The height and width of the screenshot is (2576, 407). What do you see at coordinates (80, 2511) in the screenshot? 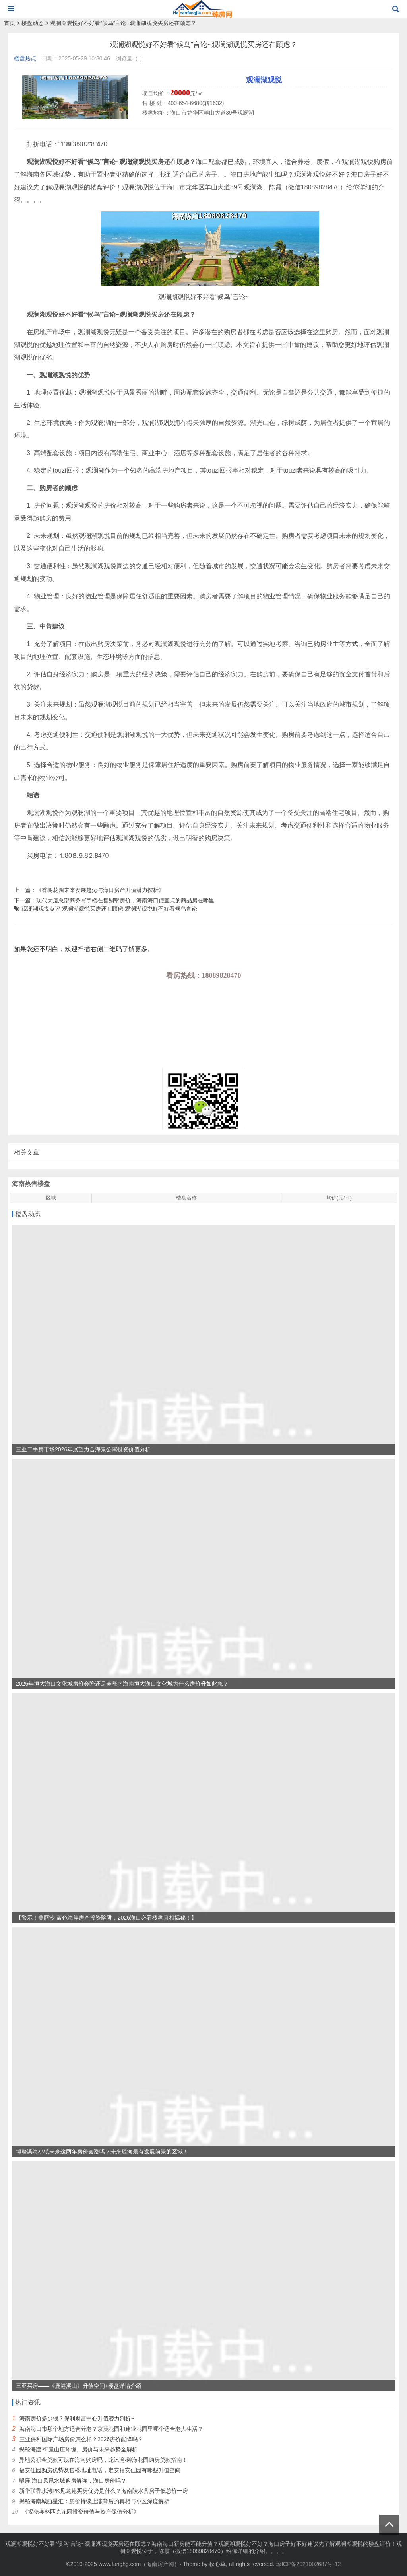
I see `《揭秘奥林匹克花园投资价值与资产保值分析》` at bounding box center [80, 2511].